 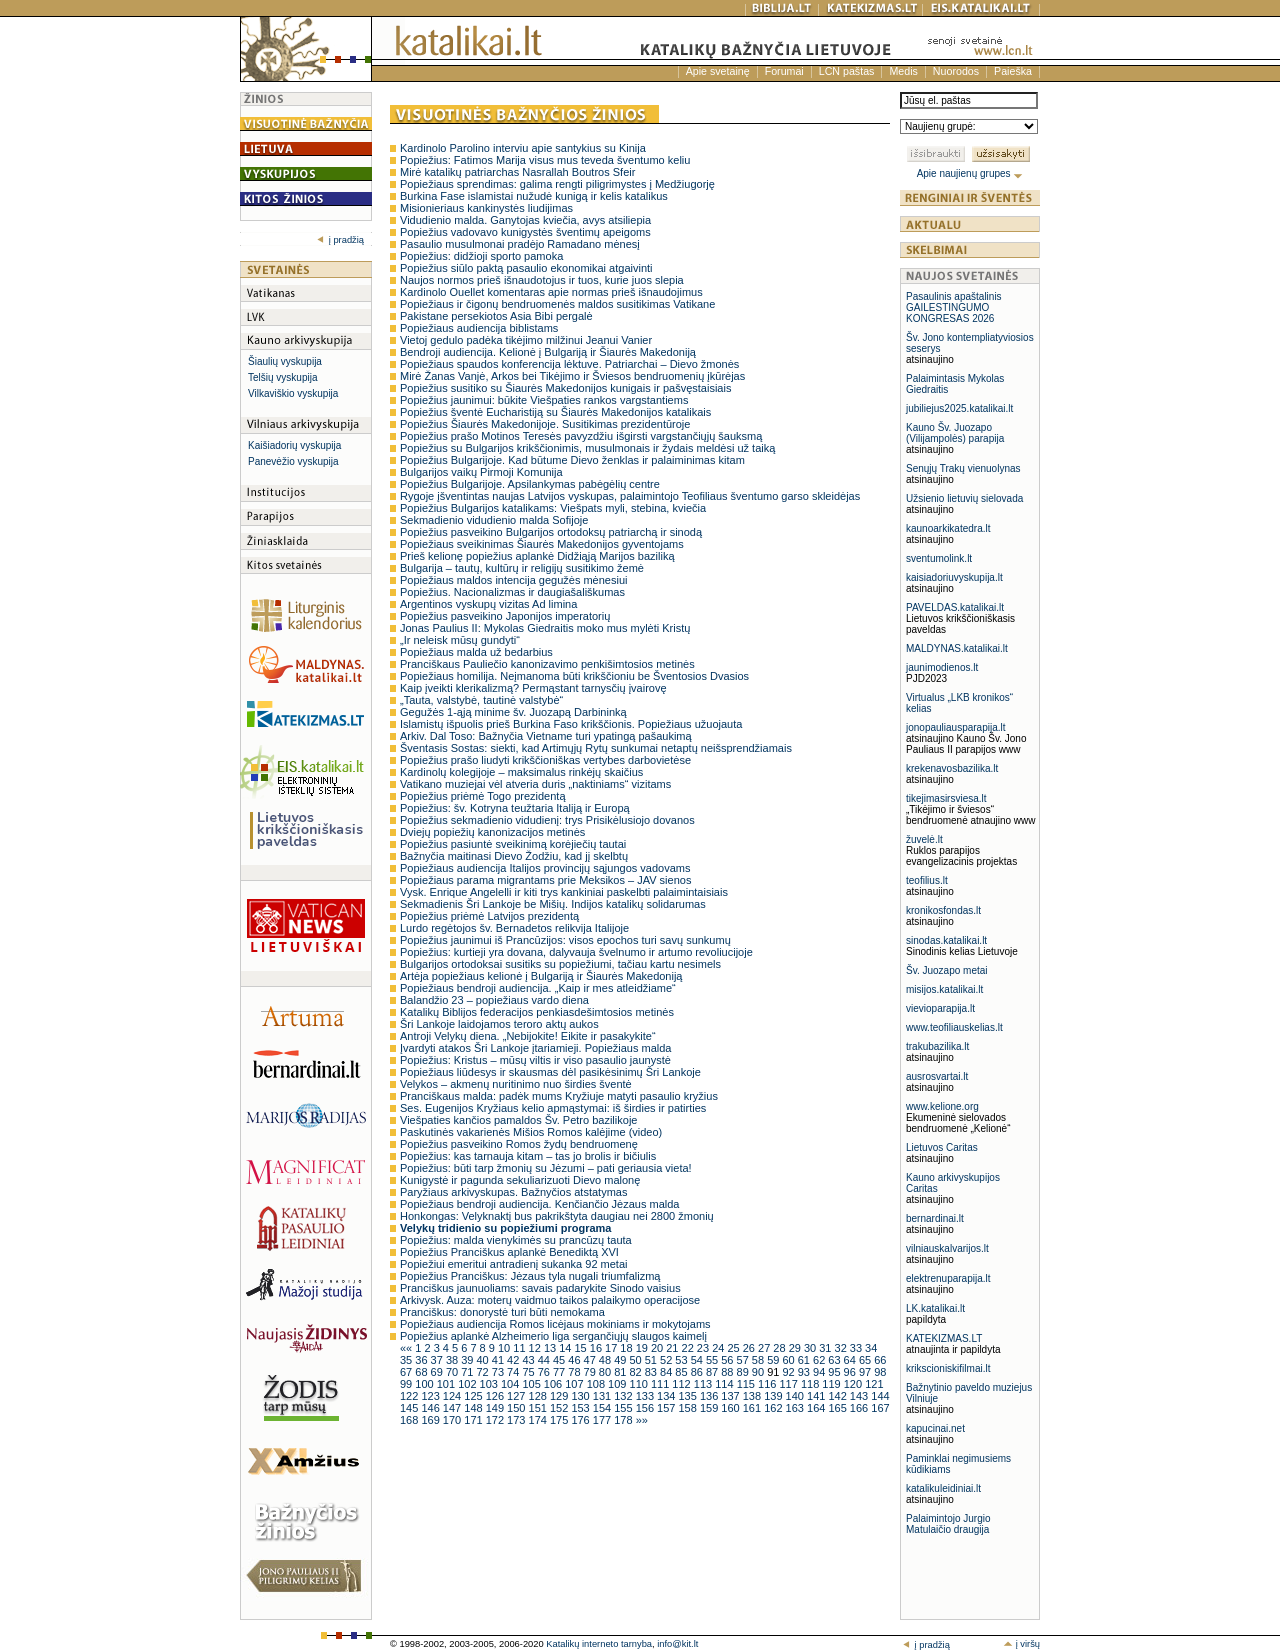 What do you see at coordinates (547, 664) in the screenshot?
I see `Pranciškaus Pauliečio kanonizavimo penkišimtosios metinės` at bounding box center [547, 664].